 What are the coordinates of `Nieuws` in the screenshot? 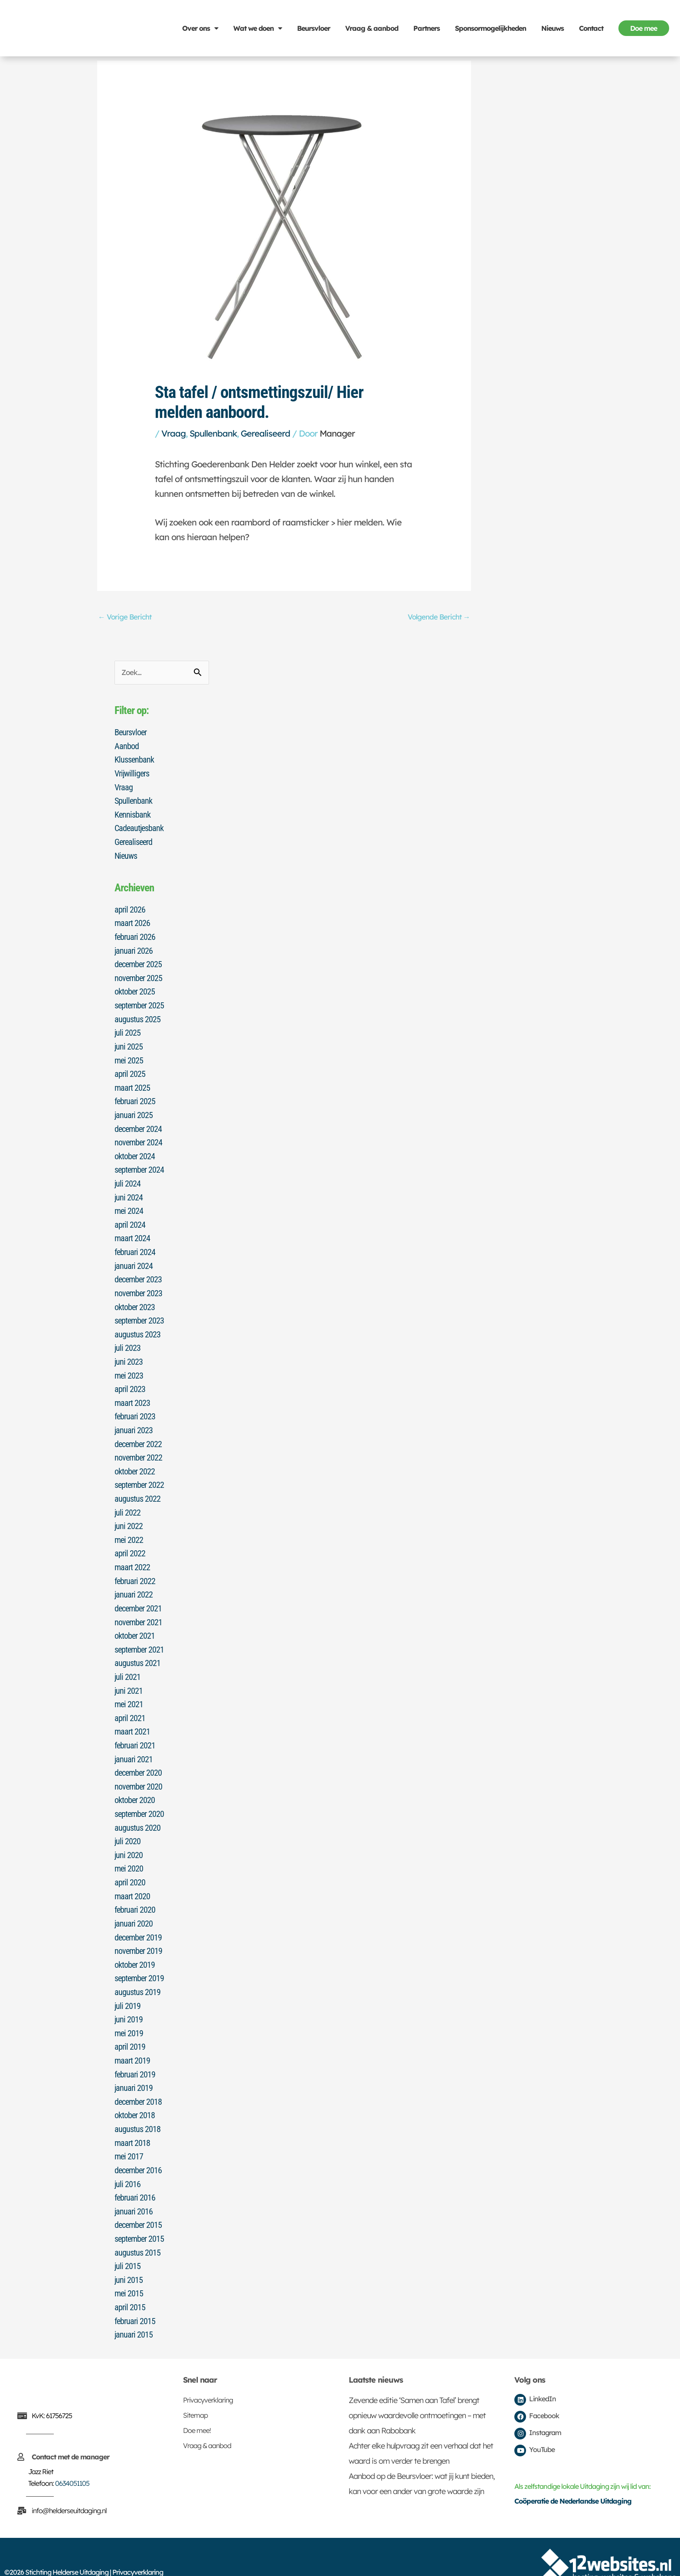 It's located at (552, 28).